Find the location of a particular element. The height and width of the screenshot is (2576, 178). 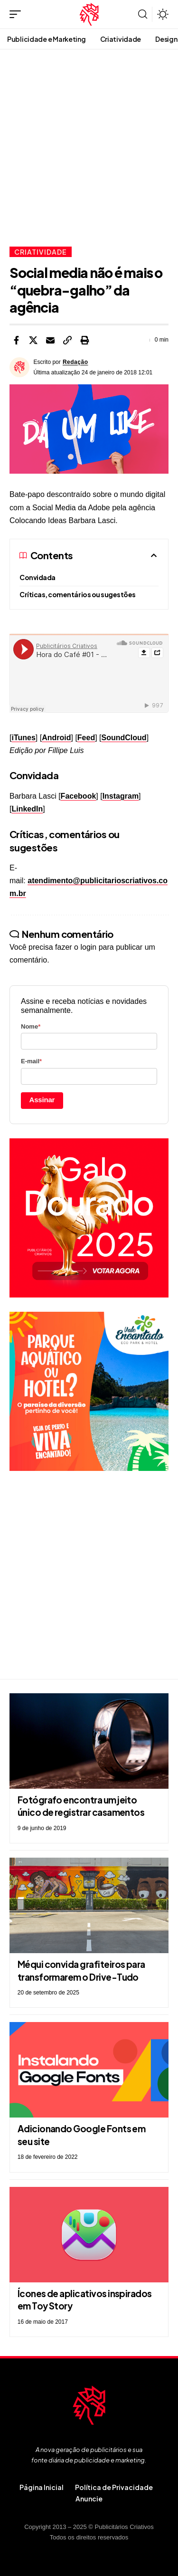

[button] is located at coordinates (17, 14).